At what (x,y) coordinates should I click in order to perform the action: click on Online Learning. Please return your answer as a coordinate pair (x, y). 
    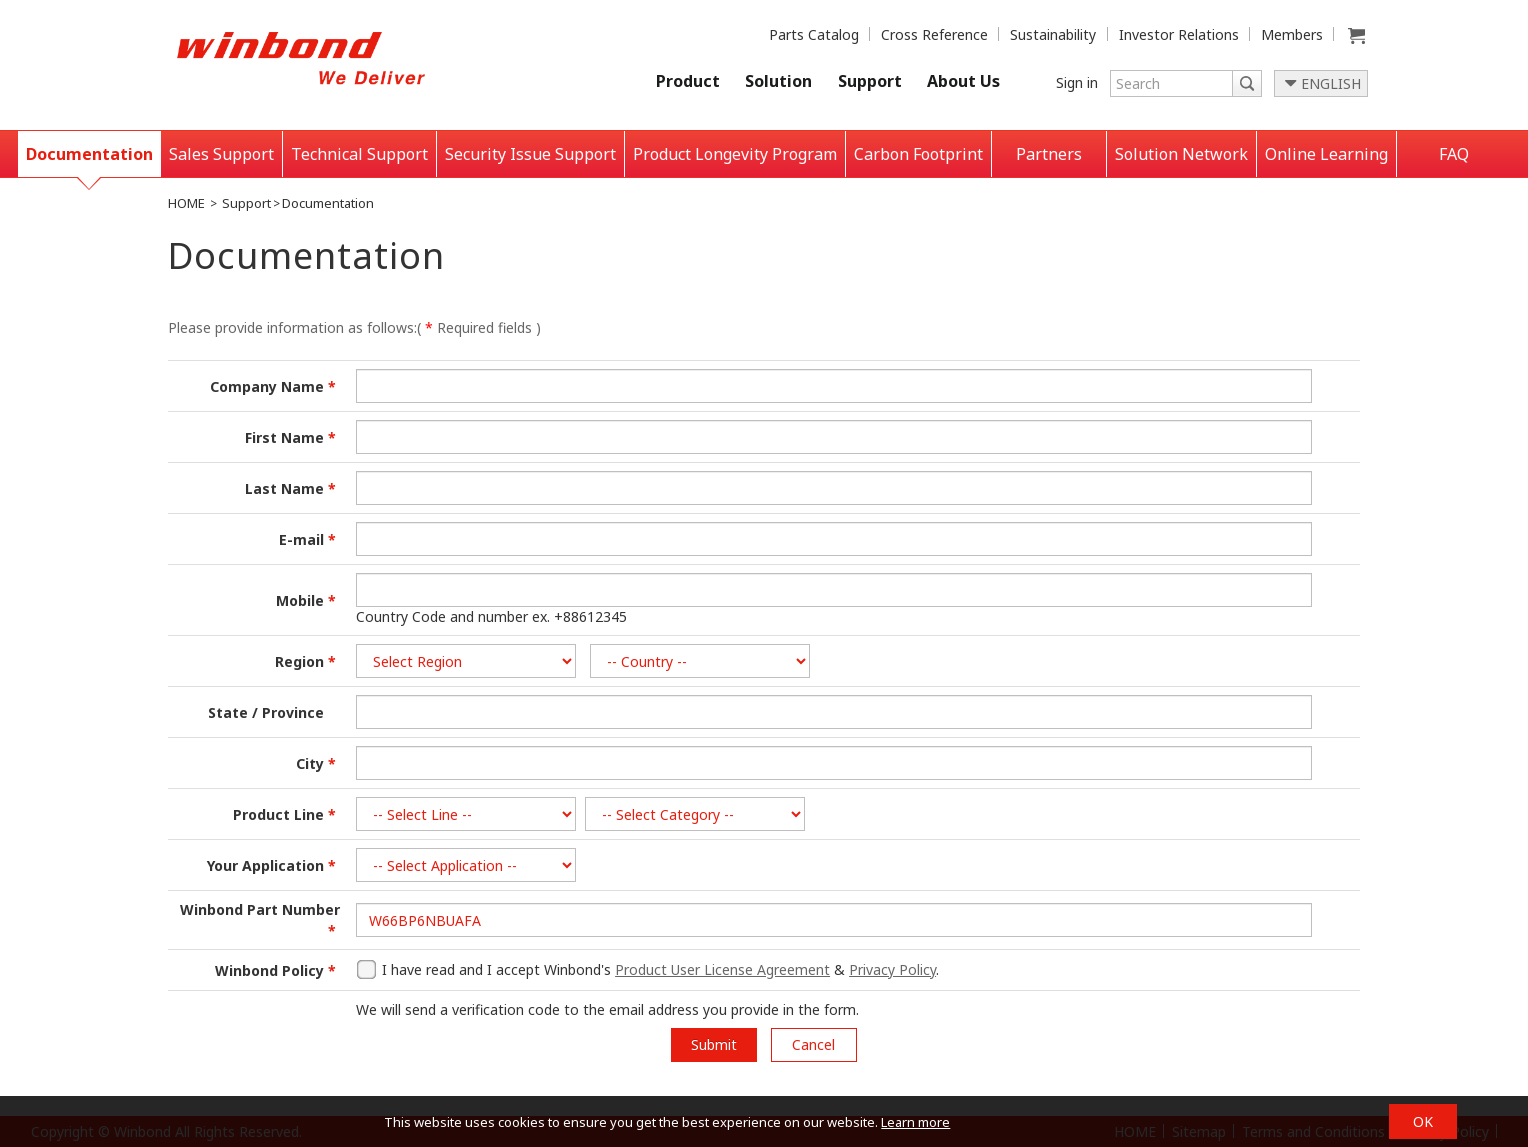
    Looking at the image, I should click on (1326, 154).